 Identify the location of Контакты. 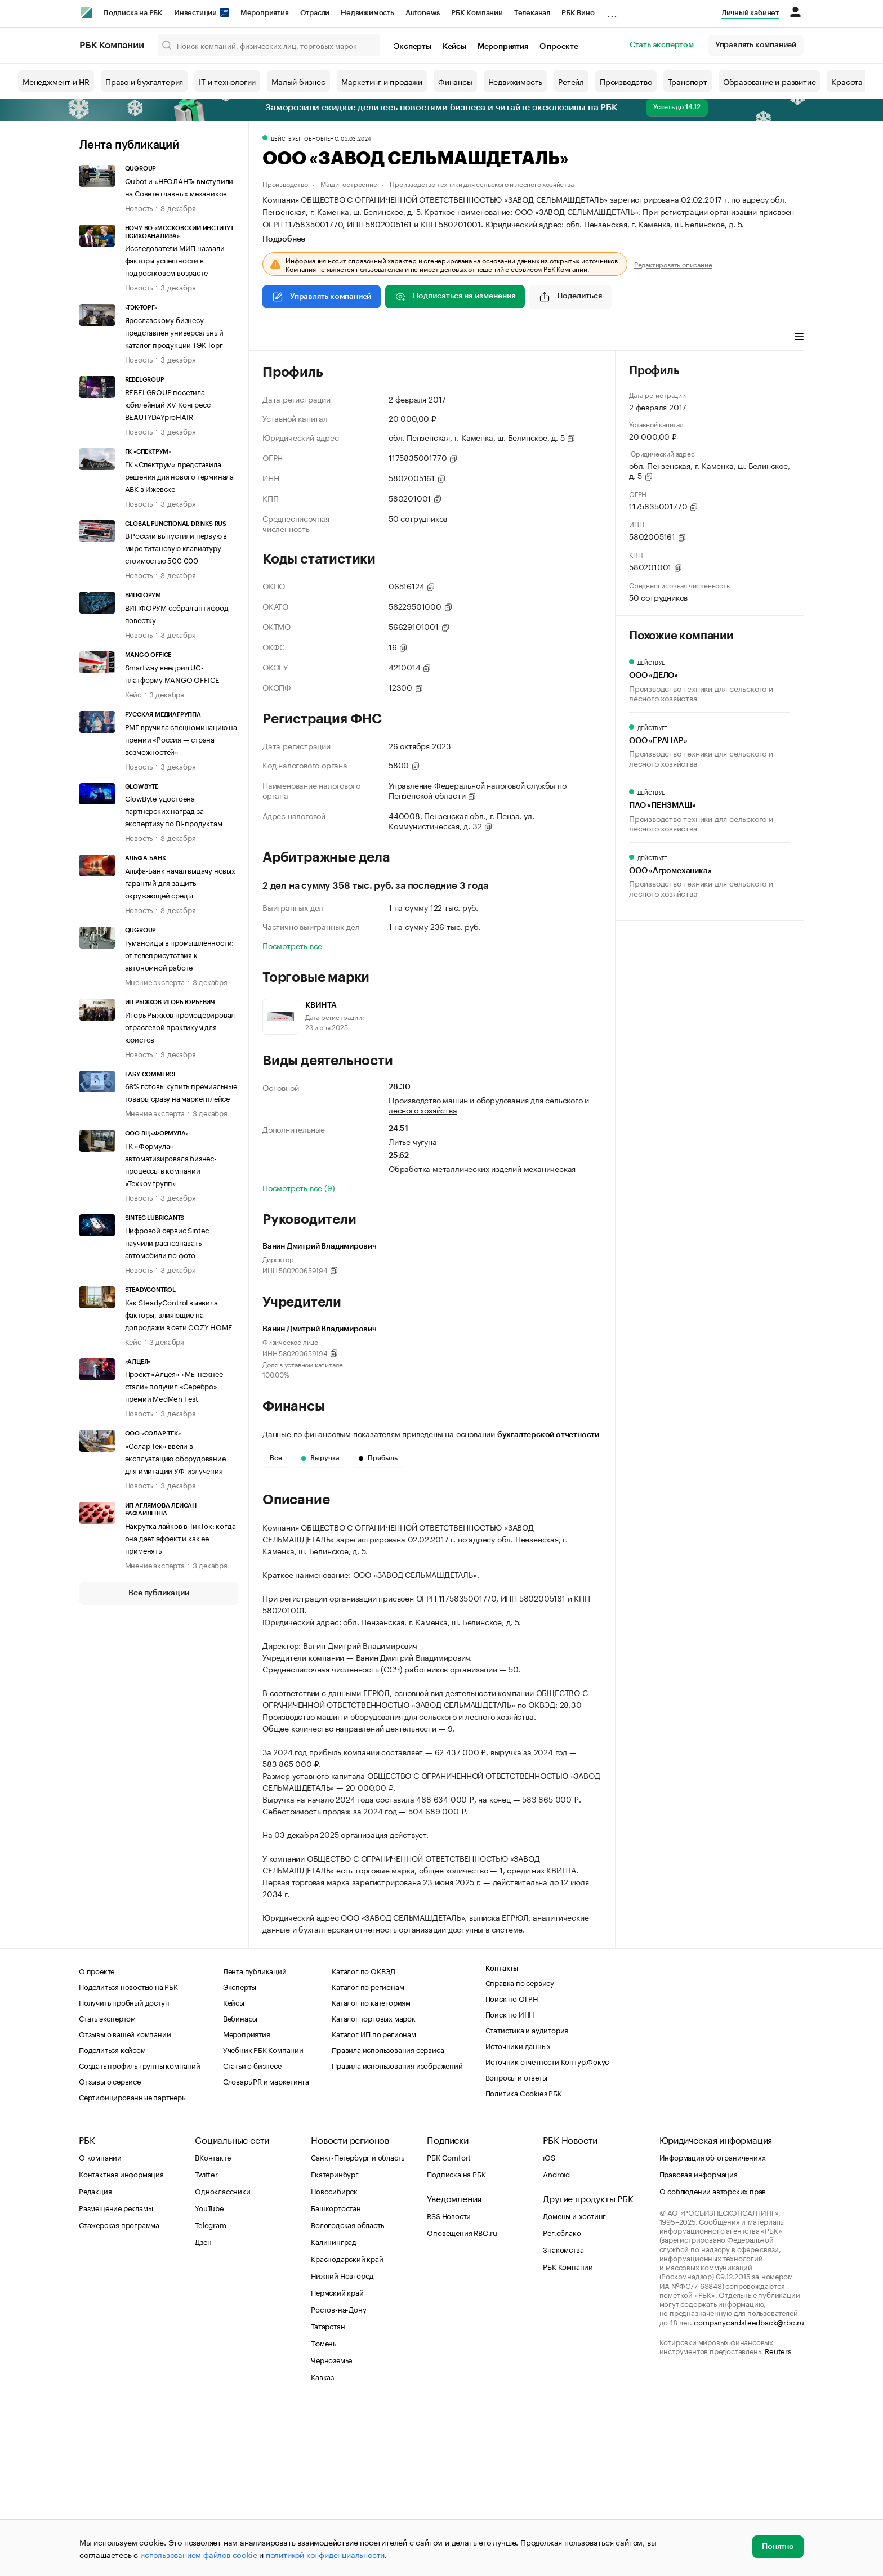
(502, 2137).